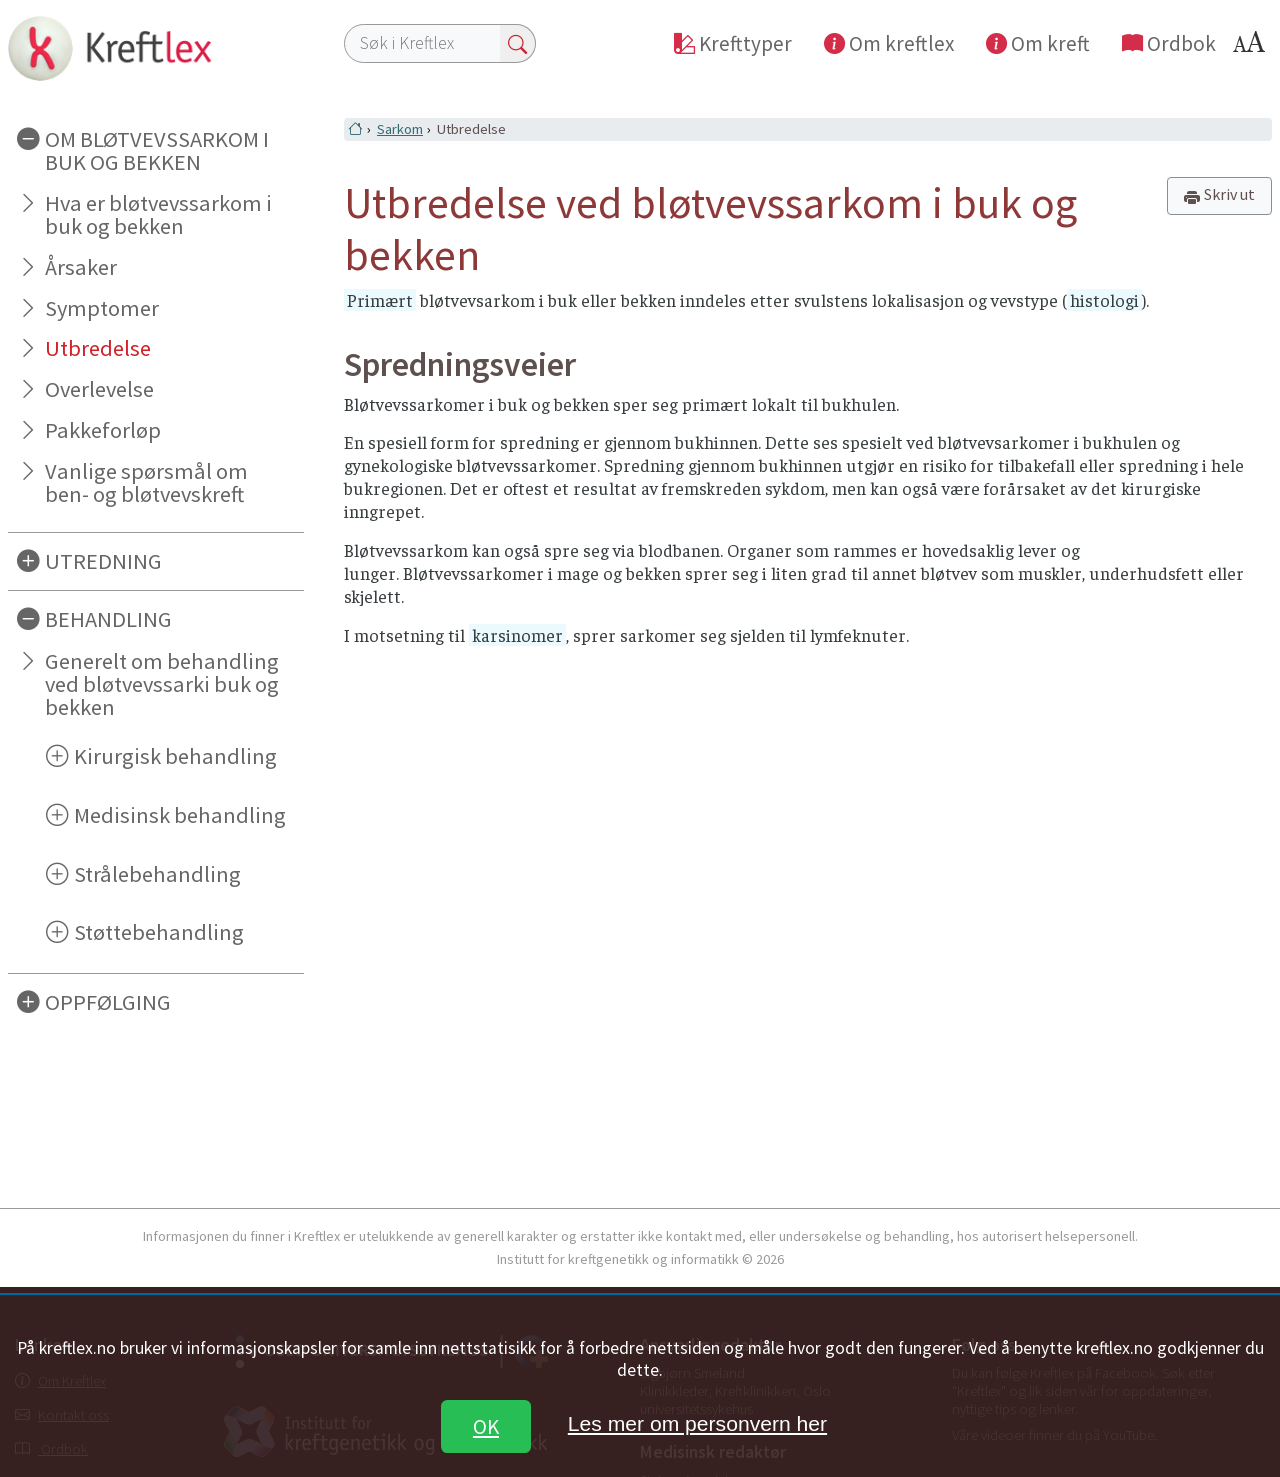 The width and height of the screenshot is (1280, 1477). I want to click on Primært, so click(380, 300).